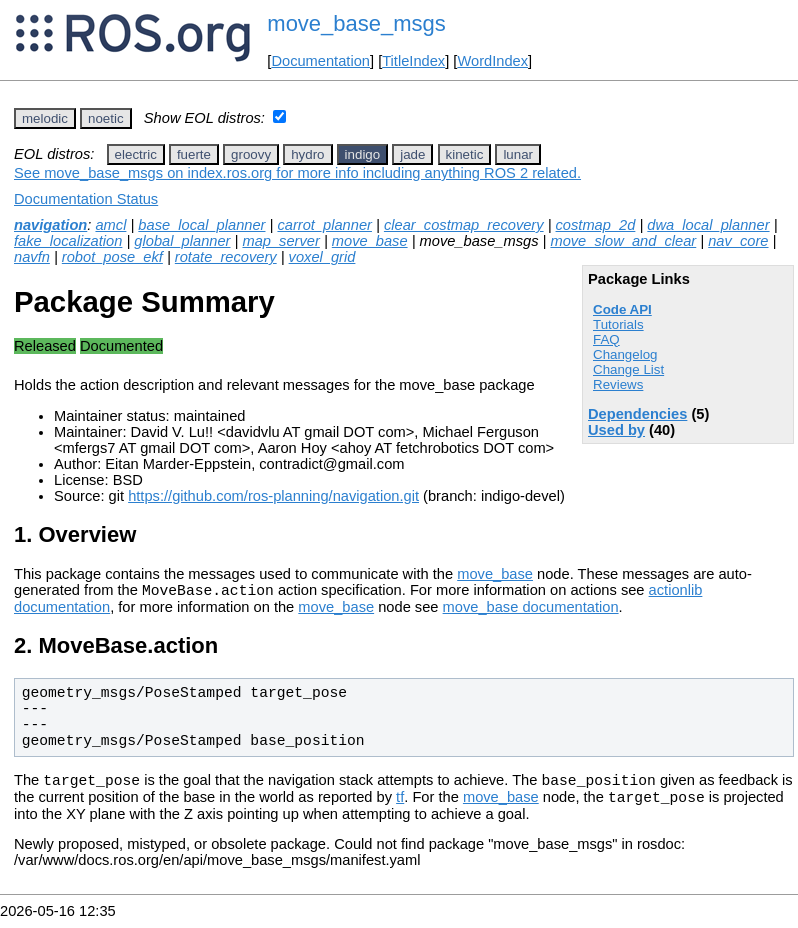 This screenshot has width=798, height=928. I want to click on fake_localization, so click(68, 241).